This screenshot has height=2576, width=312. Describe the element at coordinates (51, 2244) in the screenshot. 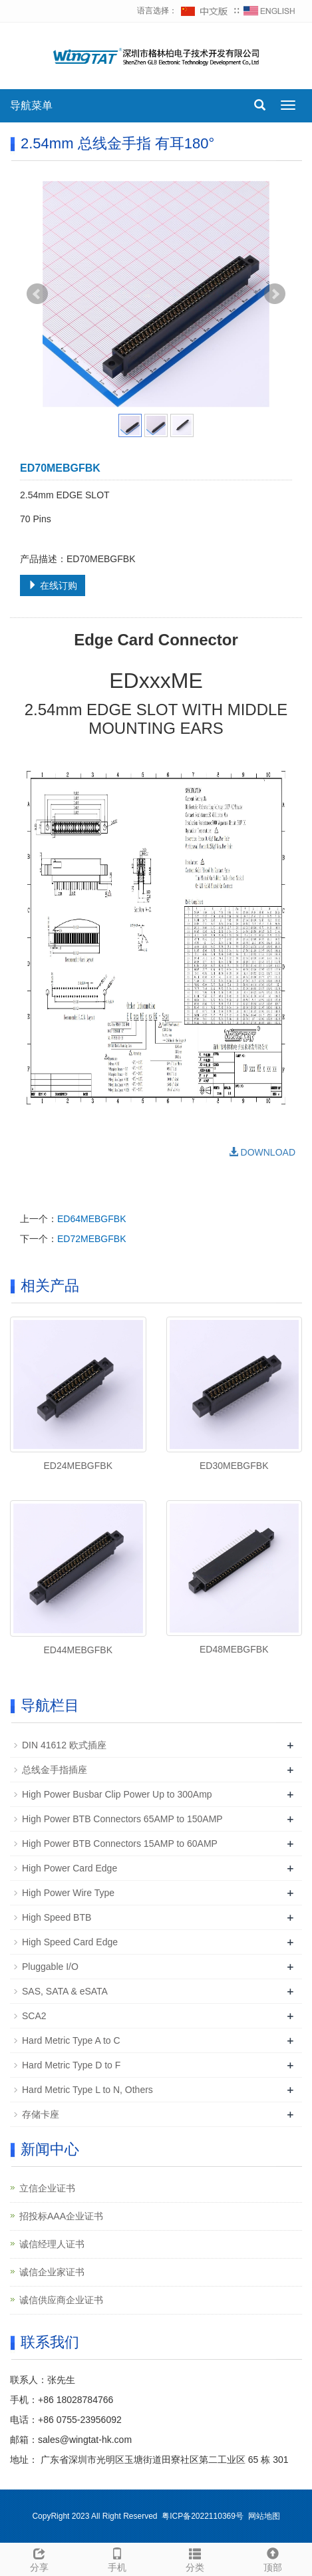

I see `诚信经理人证书` at that location.